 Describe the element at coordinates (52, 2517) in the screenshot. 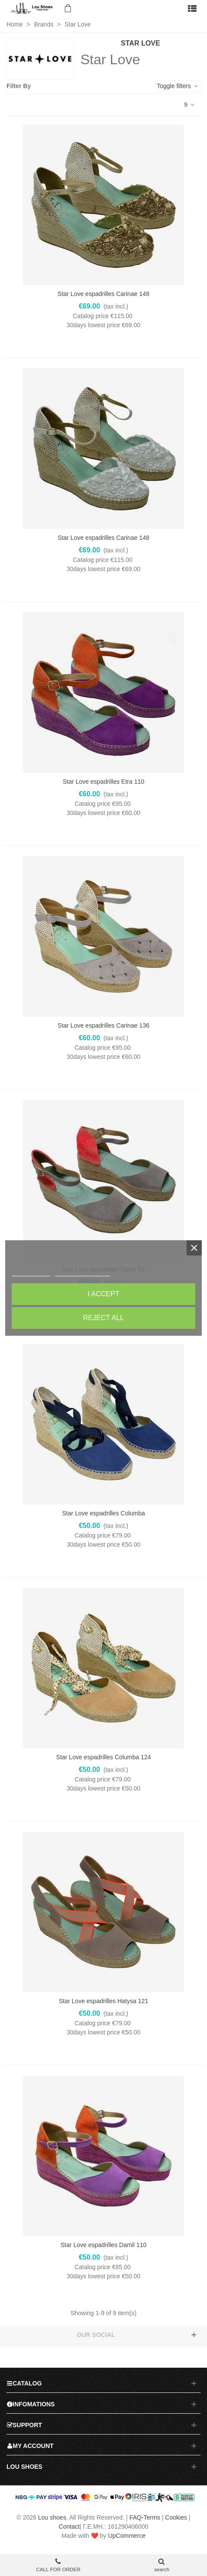

I see `Lou shoes` at that location.